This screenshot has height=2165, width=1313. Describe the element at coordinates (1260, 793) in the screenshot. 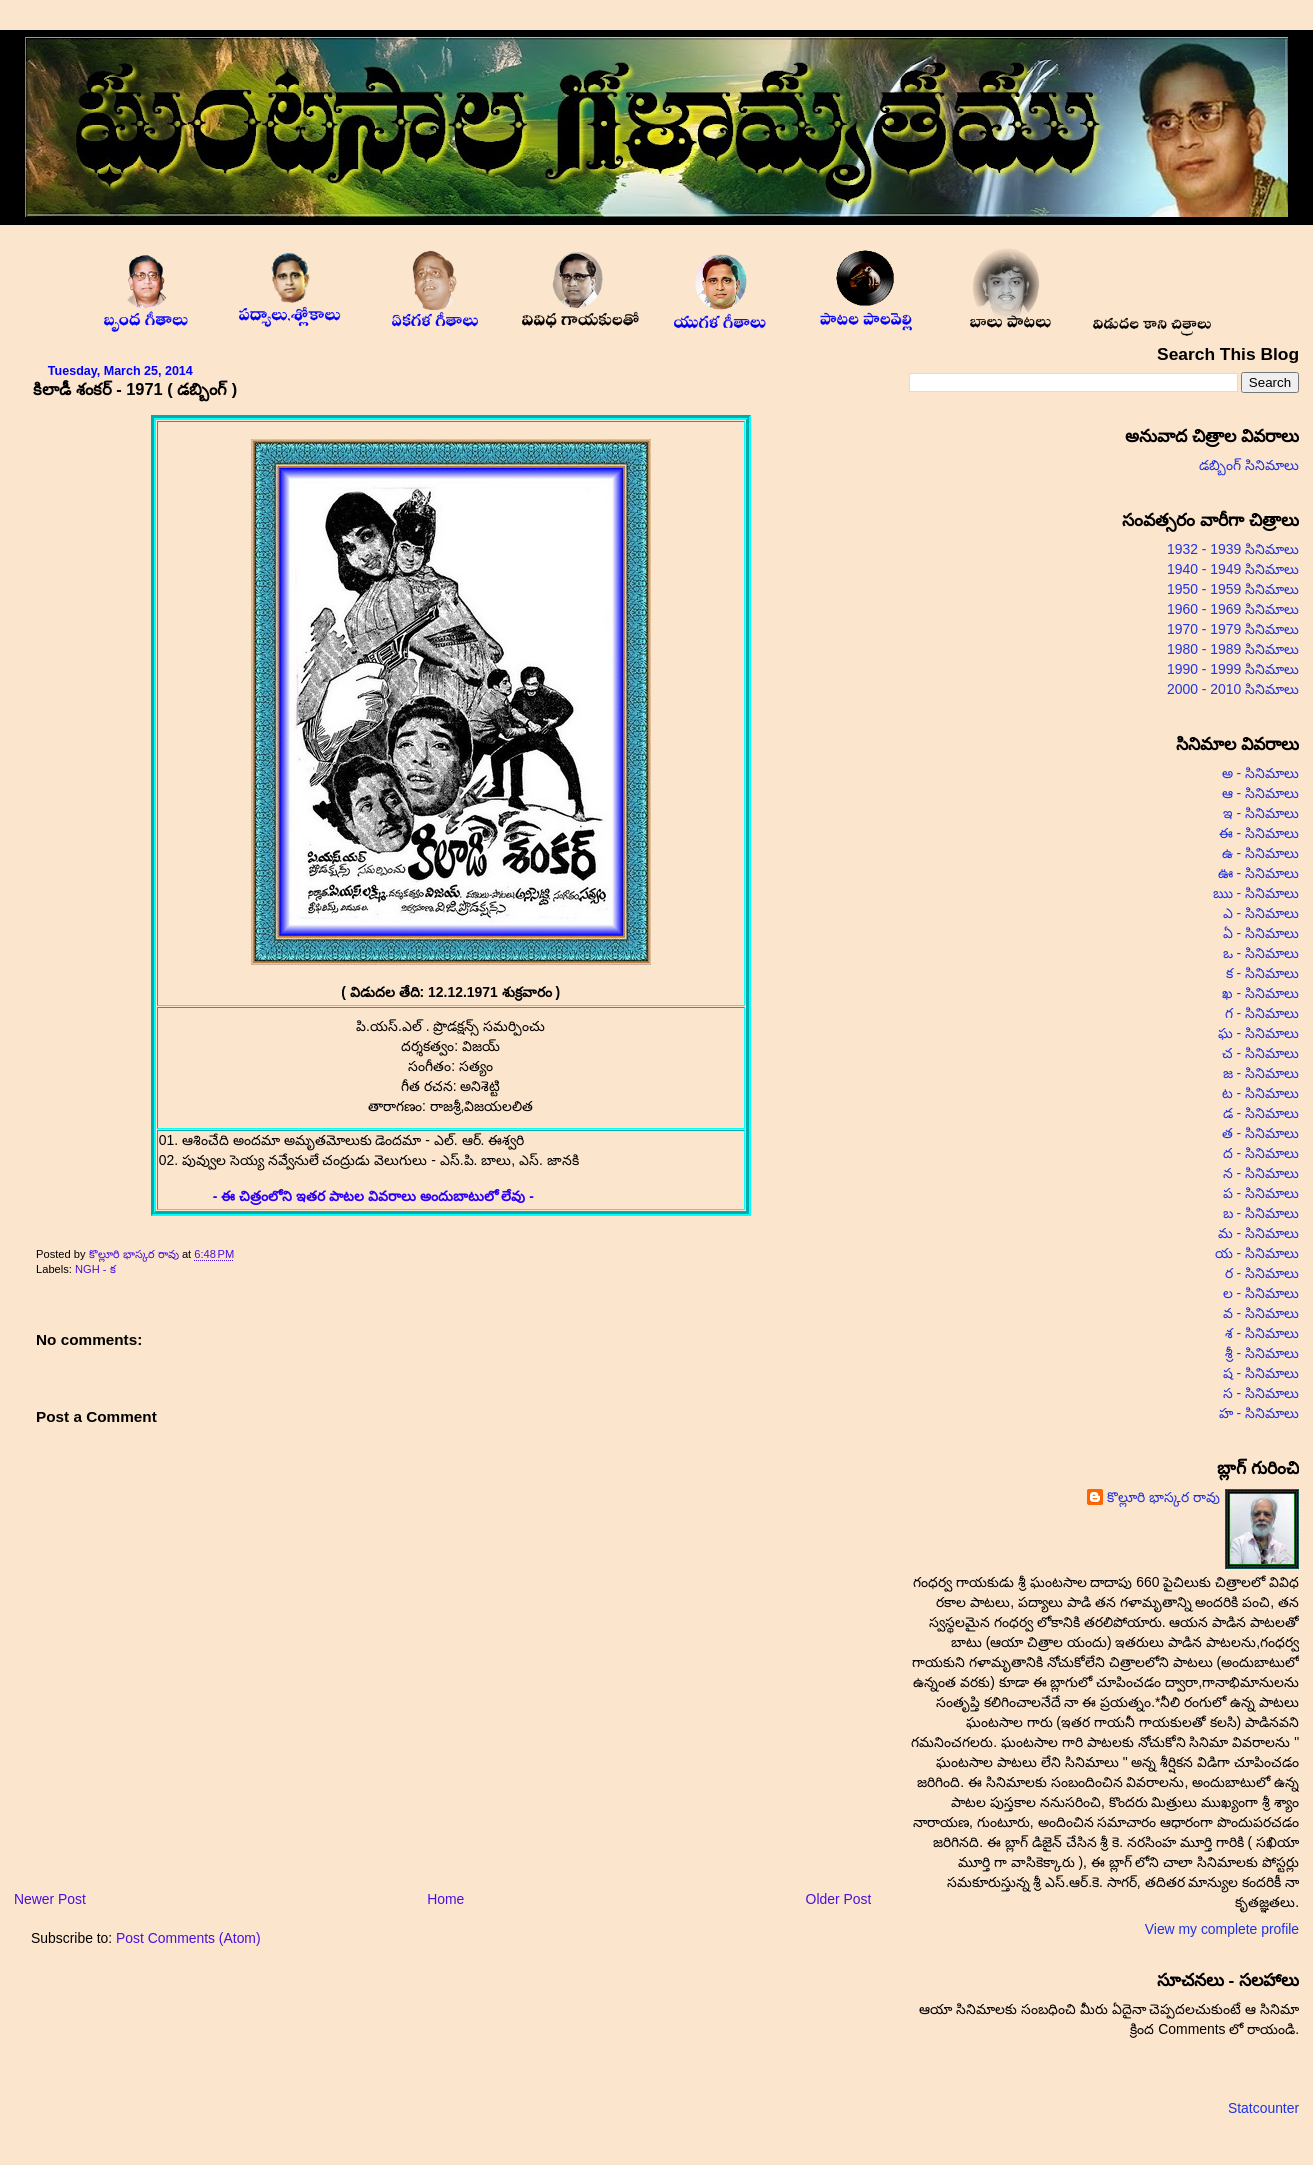

I see `ఆ - సినిమాలు` at that location.